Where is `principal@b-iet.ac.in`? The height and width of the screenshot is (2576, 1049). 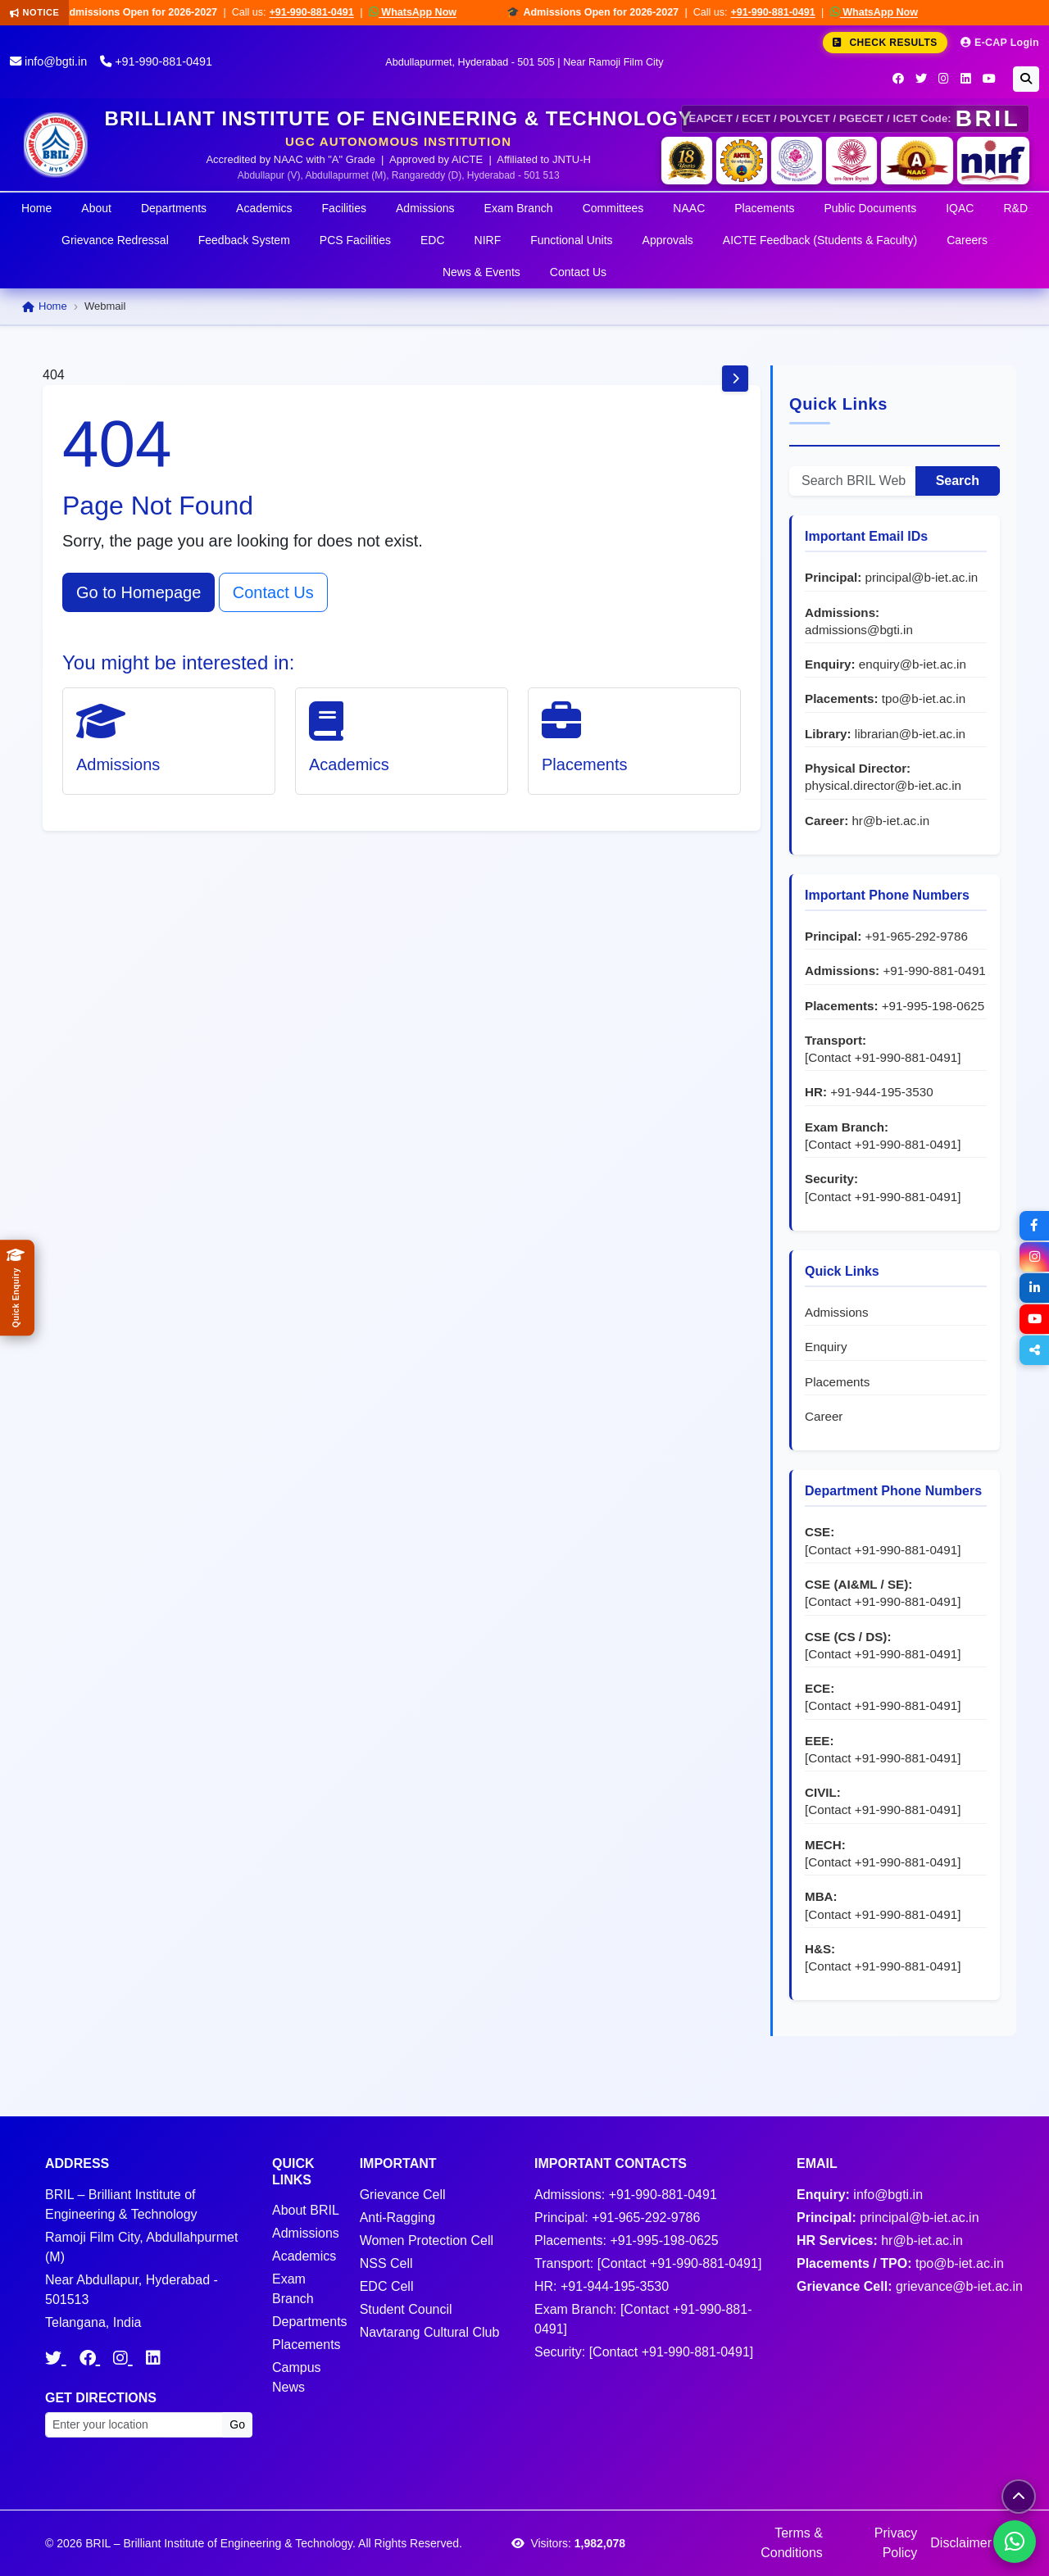 principal@b-iet.ac.in is located at coordinates (921, 577).